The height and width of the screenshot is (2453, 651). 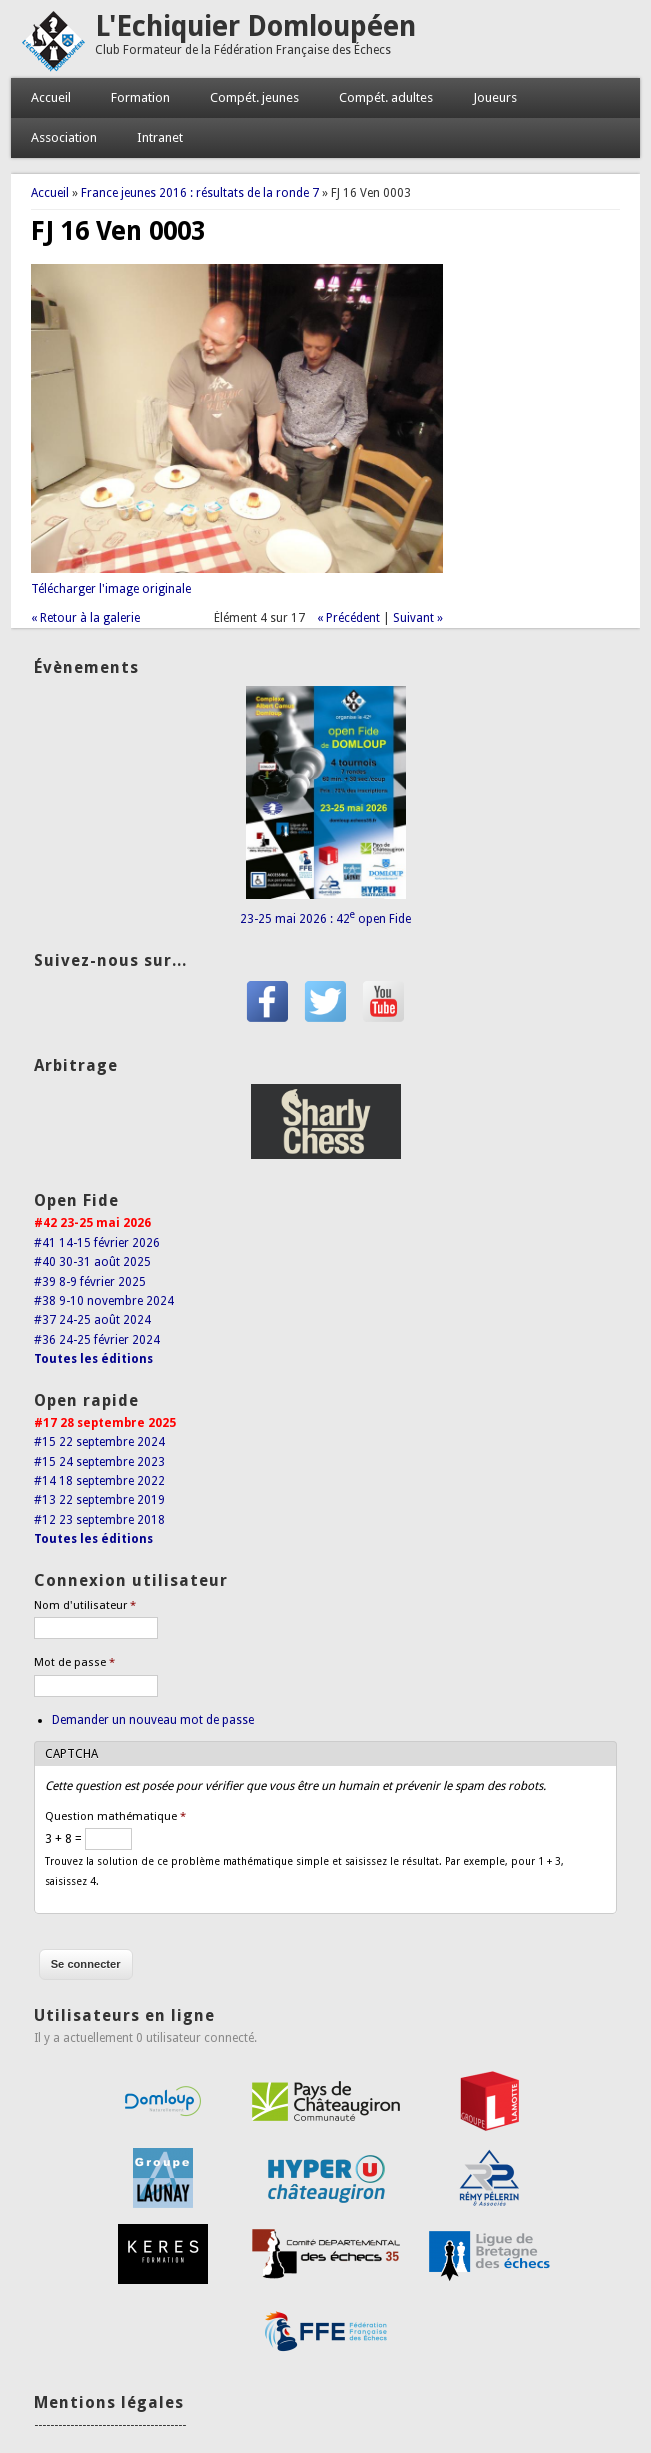 What do you see at coordinates (348, 618) in the screenshot?
I see `« Précédent` at bounding box center [348, 618].